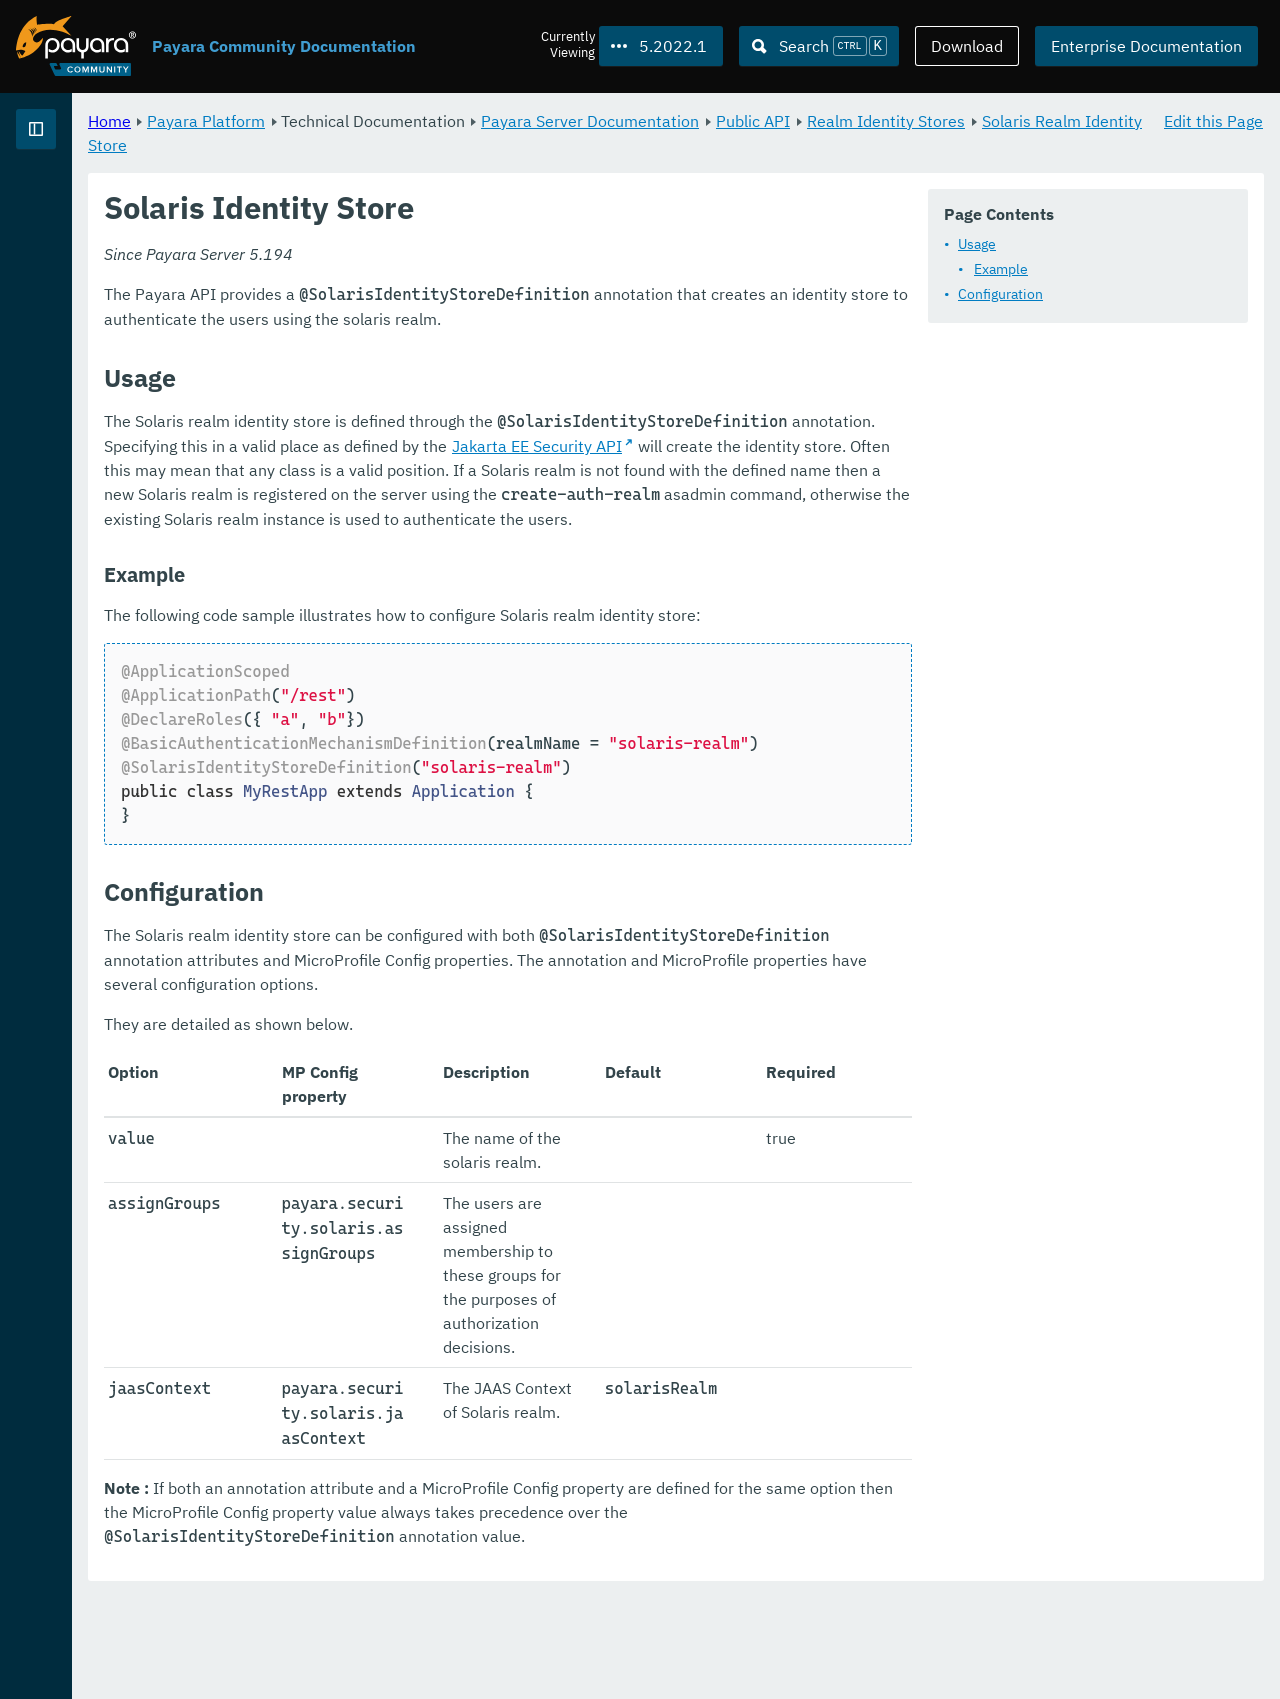 The height and width of the screenshot is (1699, 1280). Describe the element at coordinates (1213, 120) in the screenshot. I see `Edit this Page` at that location.